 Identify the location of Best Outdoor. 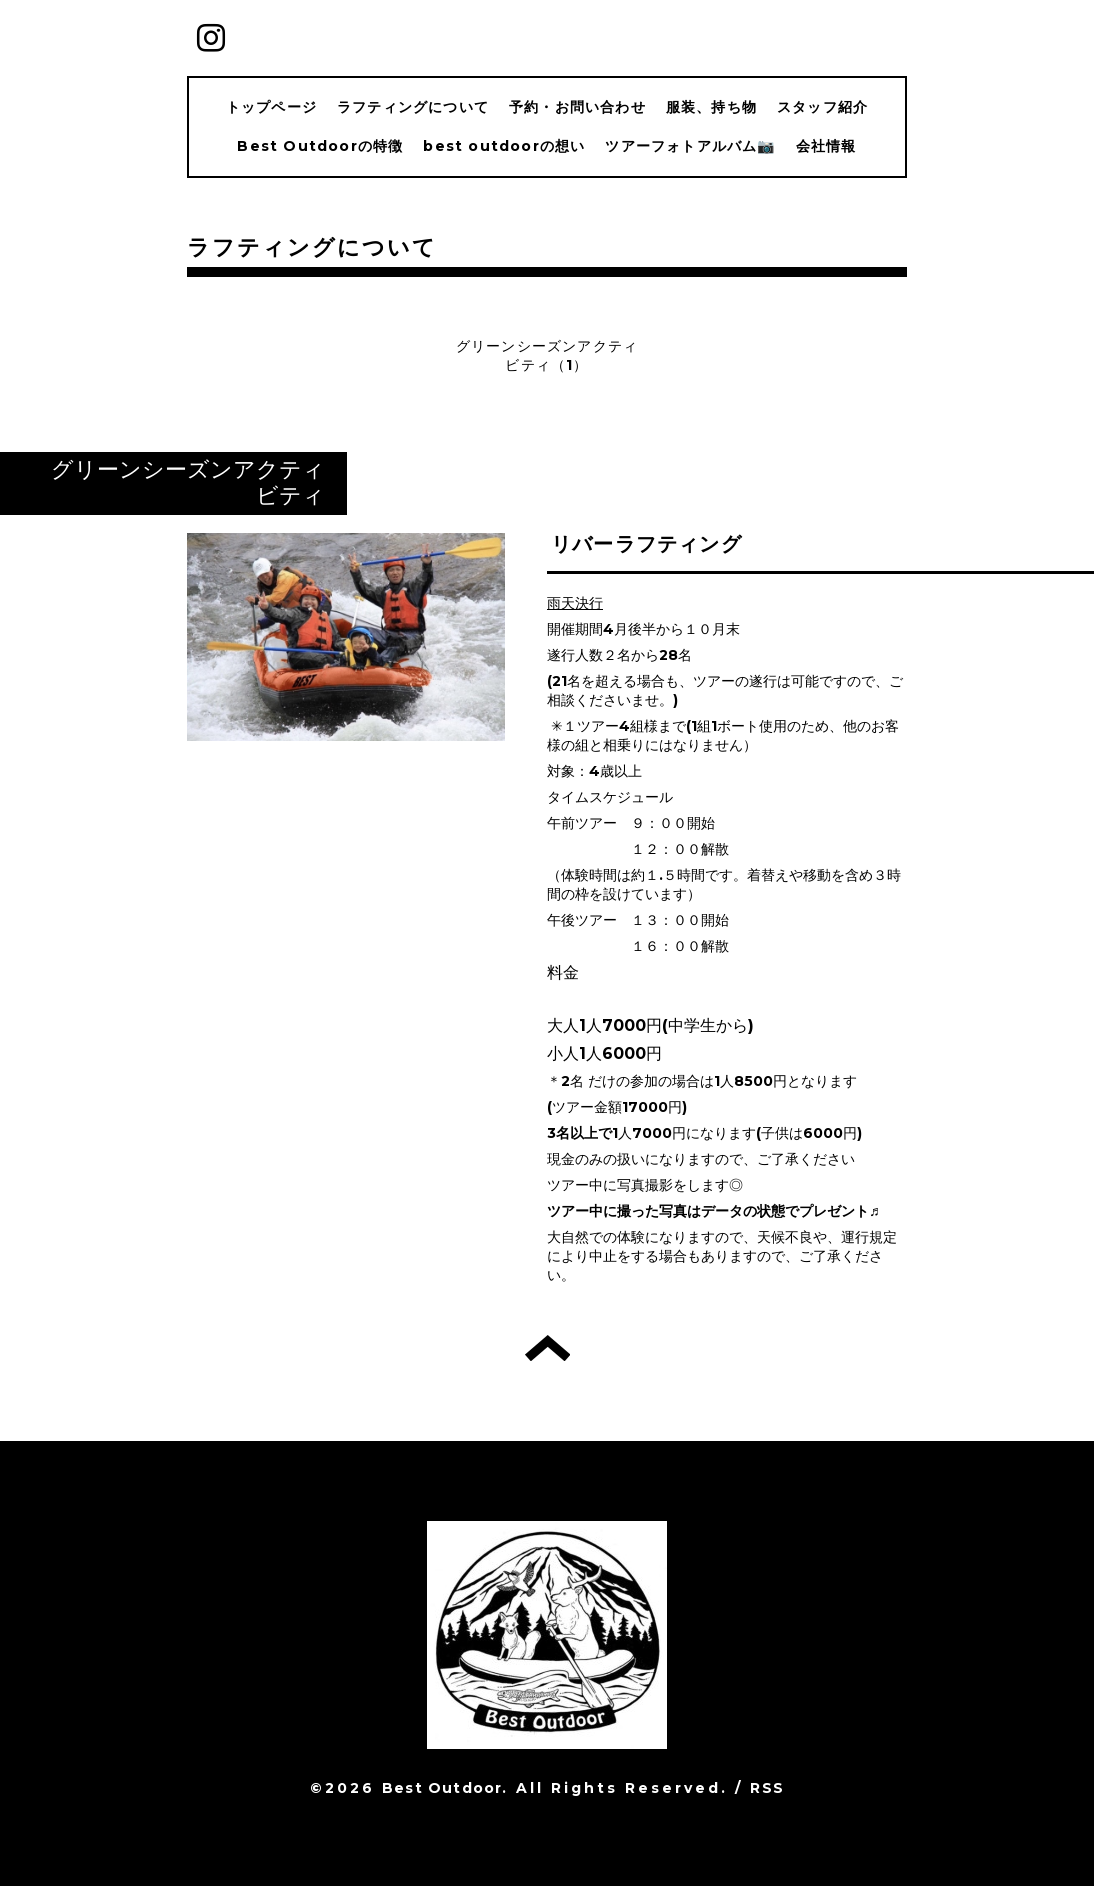
(442, 1788).